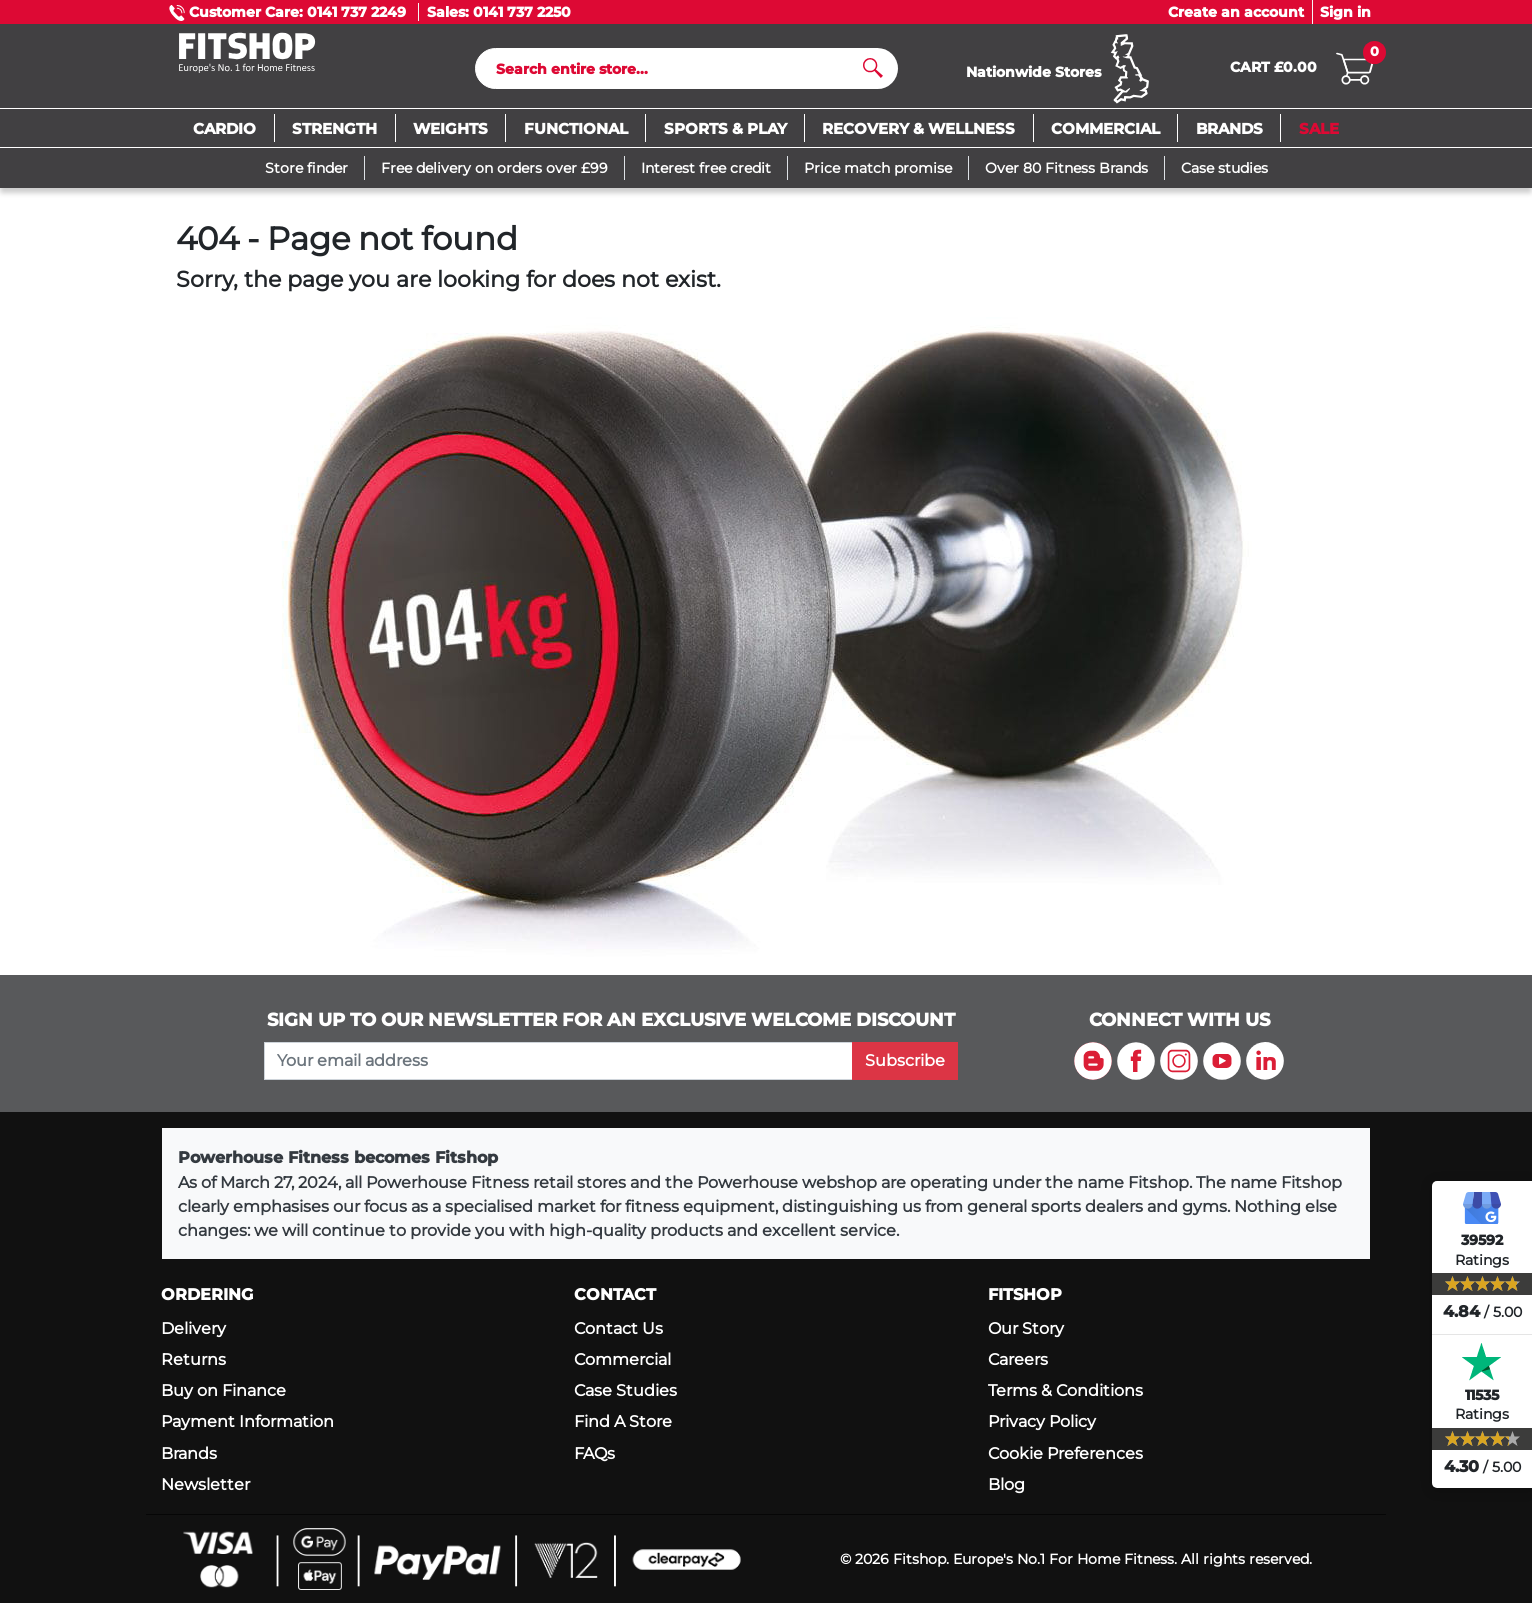  What do you see at coordinates (1345, 12) in the screenshot?
I see `Sign in` at bounding box center [1345, 12].